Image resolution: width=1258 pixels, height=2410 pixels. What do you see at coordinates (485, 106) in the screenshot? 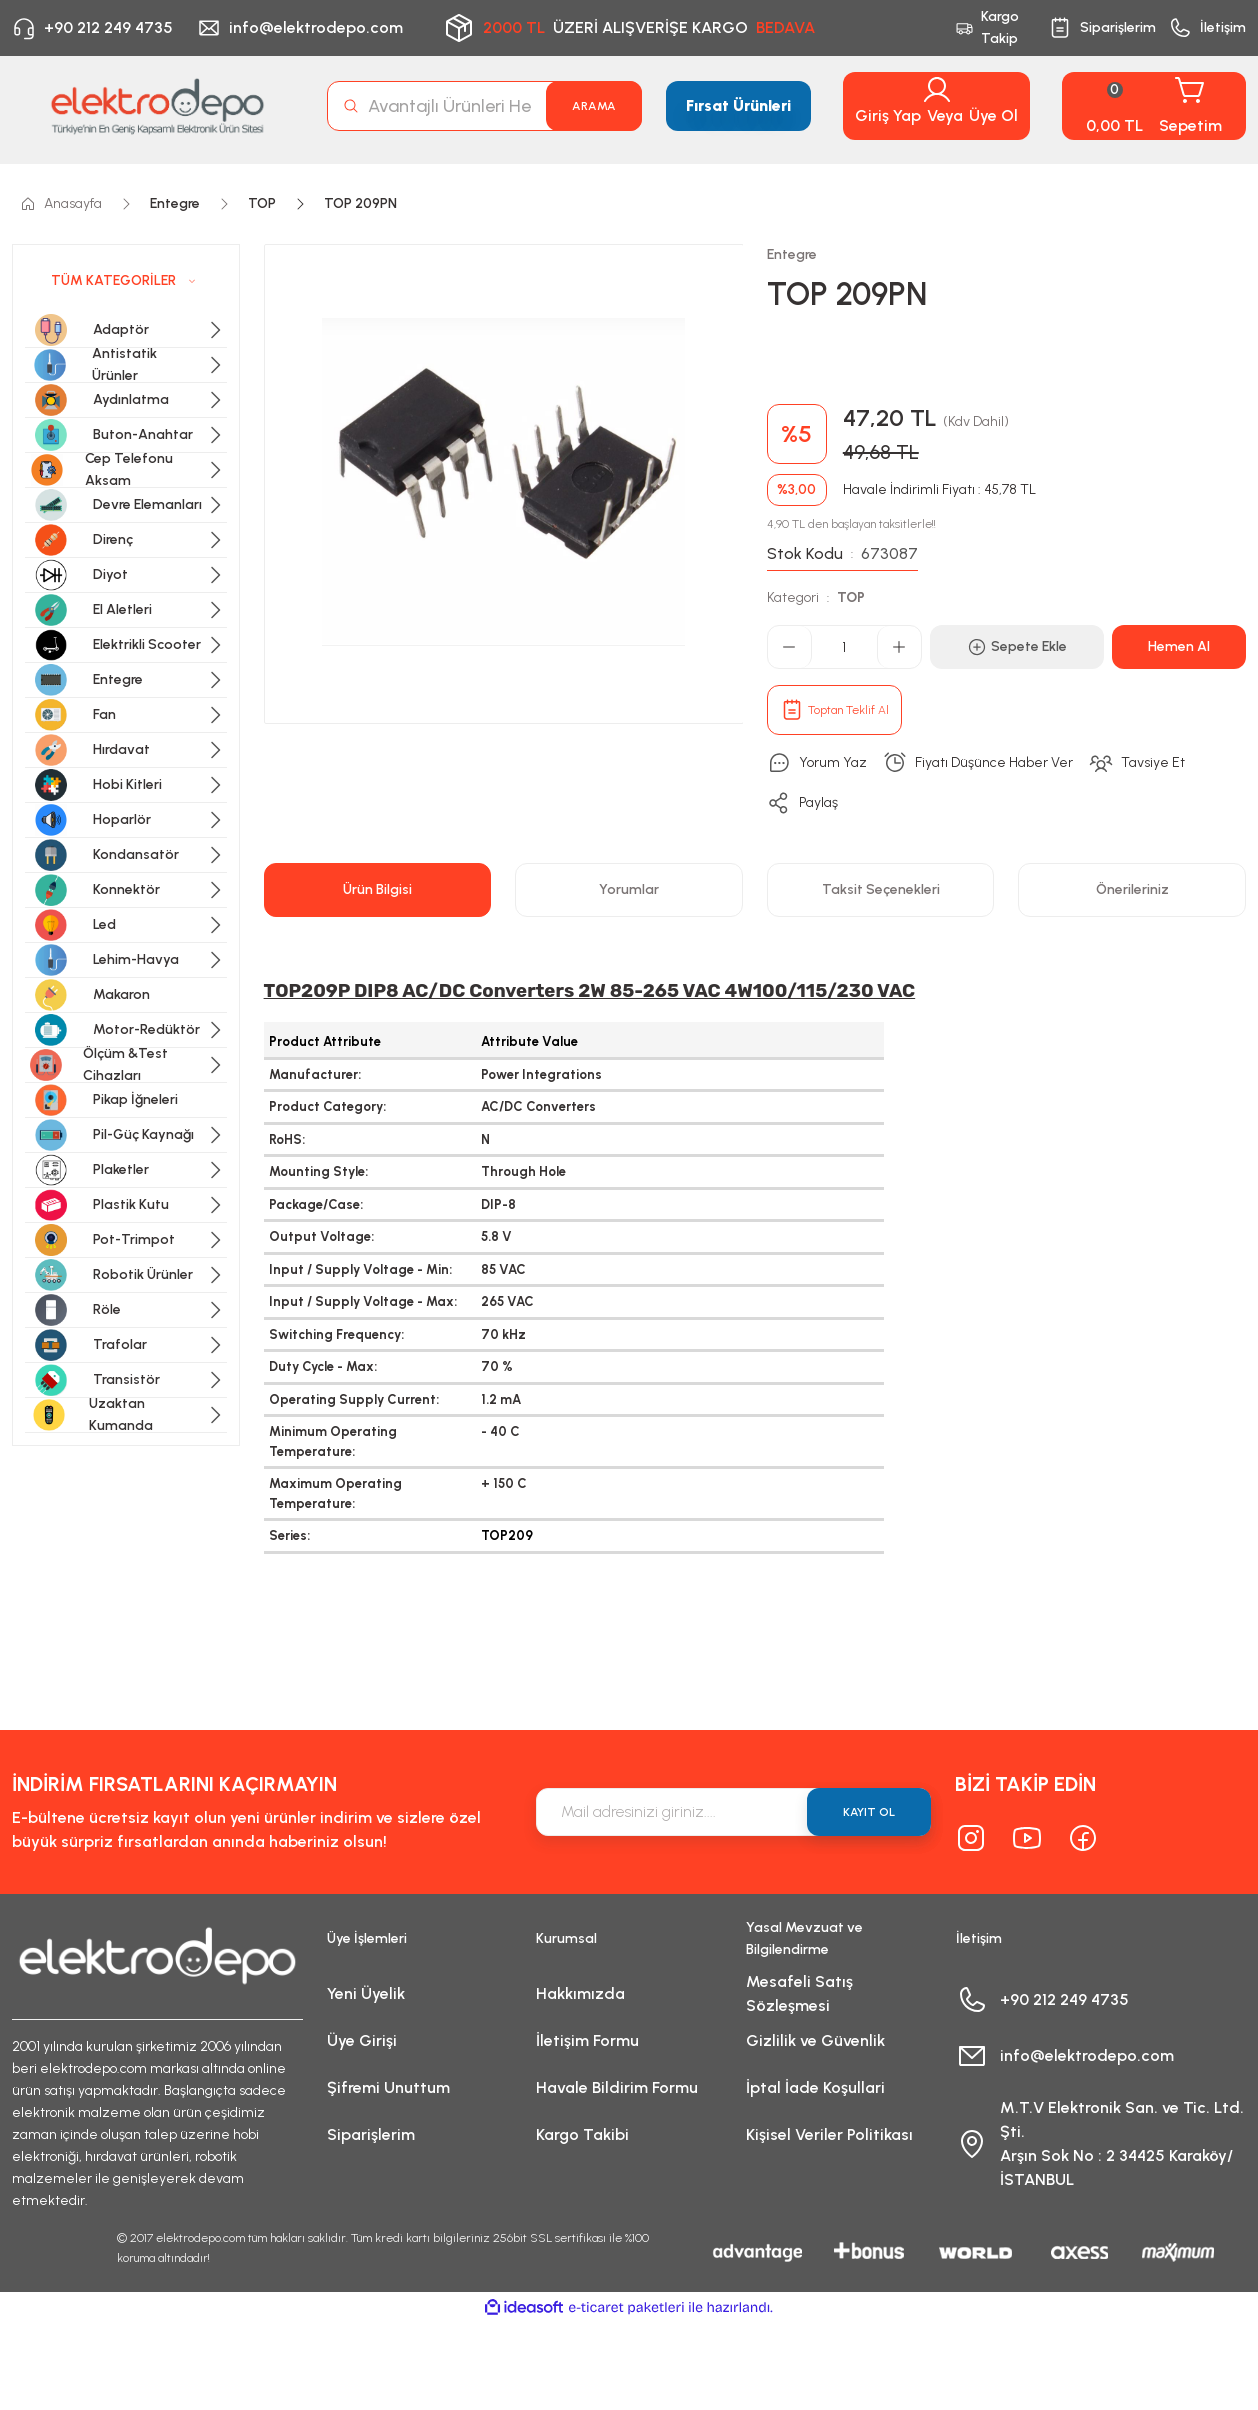
I see `[Search]` at bounding box center [485, 106].